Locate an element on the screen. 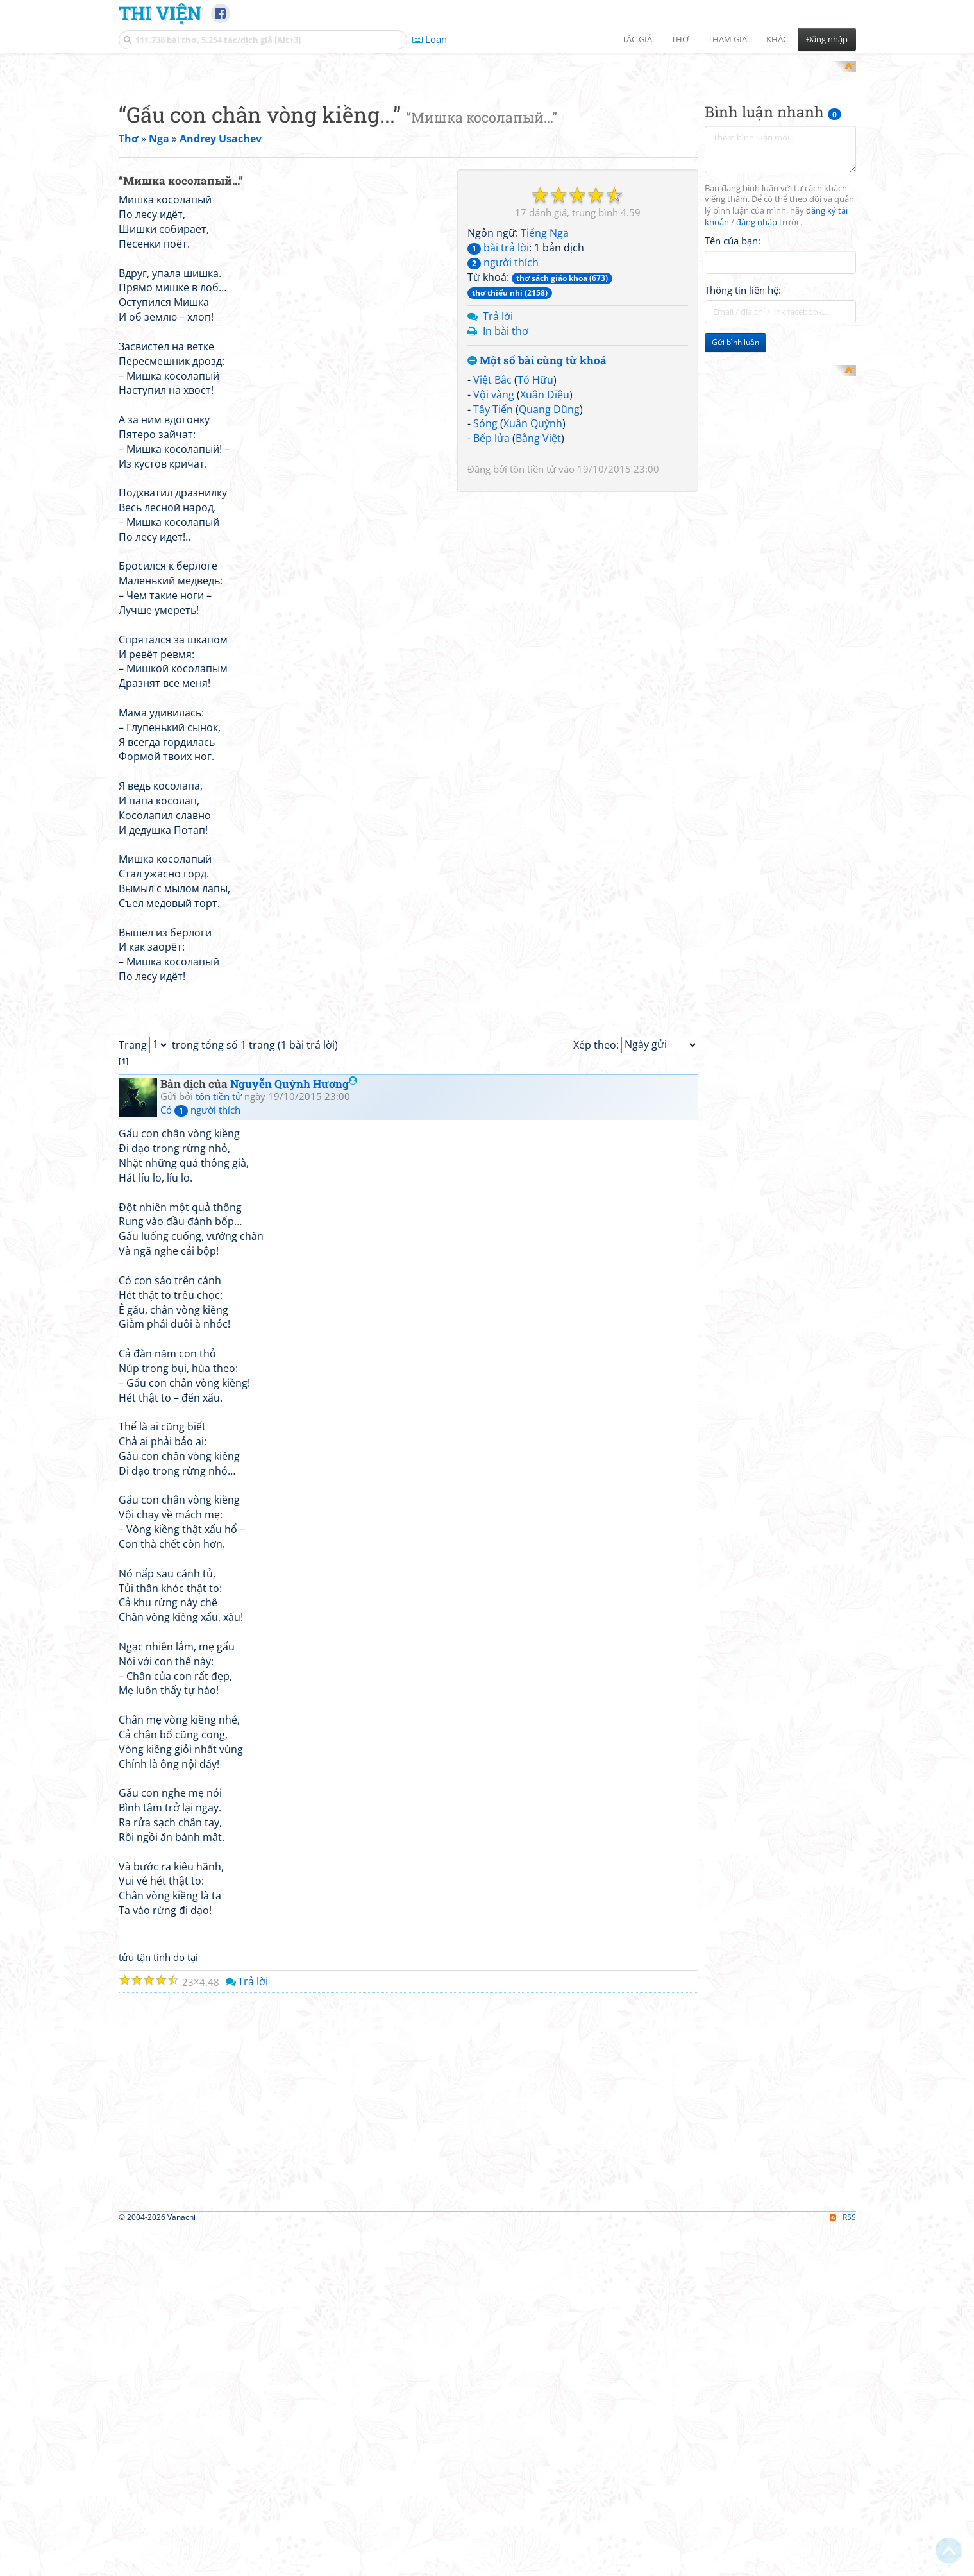 This screenshot has height=2576, width=974. Khác [button] is located at coordinates (777, 39).